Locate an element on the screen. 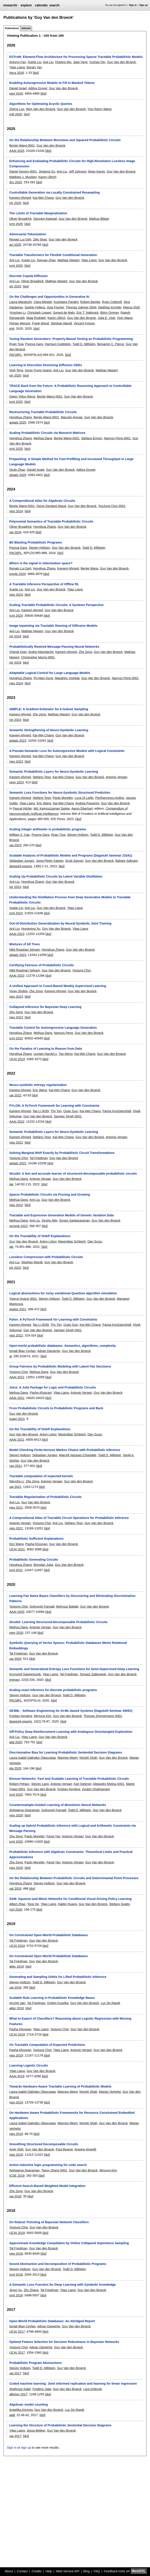 The image size is (150, 2576). On Tractable Computation of Expected Predictions is located at coordinates (47, 2044).